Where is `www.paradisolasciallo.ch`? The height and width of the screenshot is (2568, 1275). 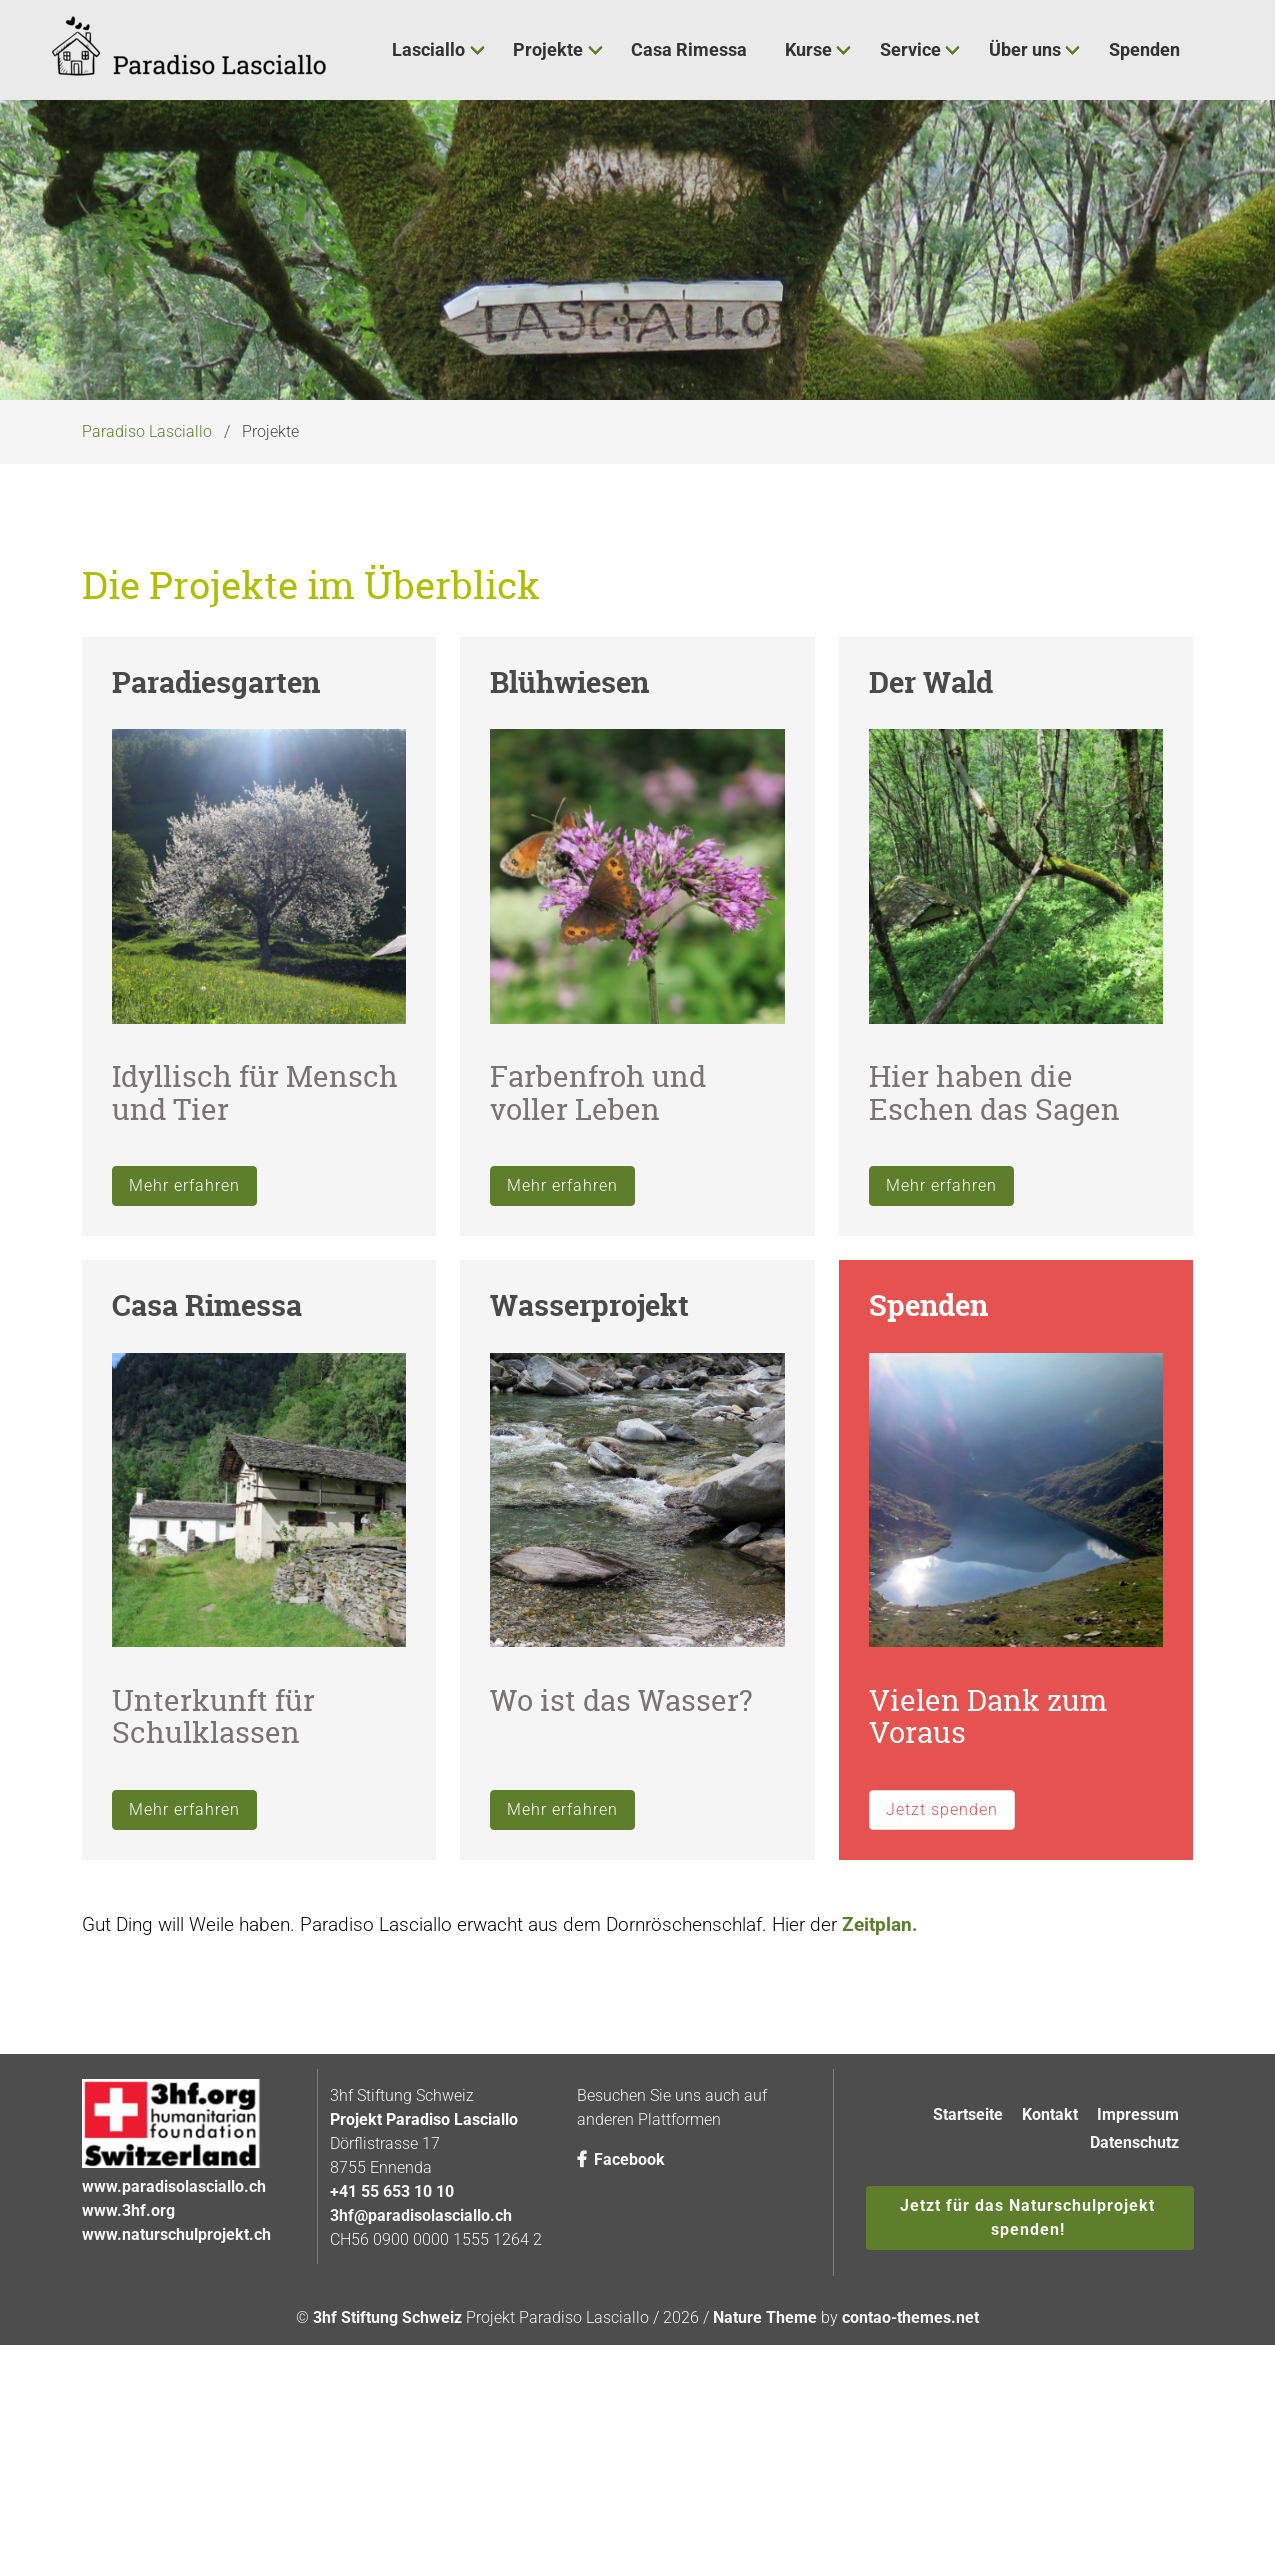 www.paradisolasciallo.ch is located at coordinates (174, 2347).